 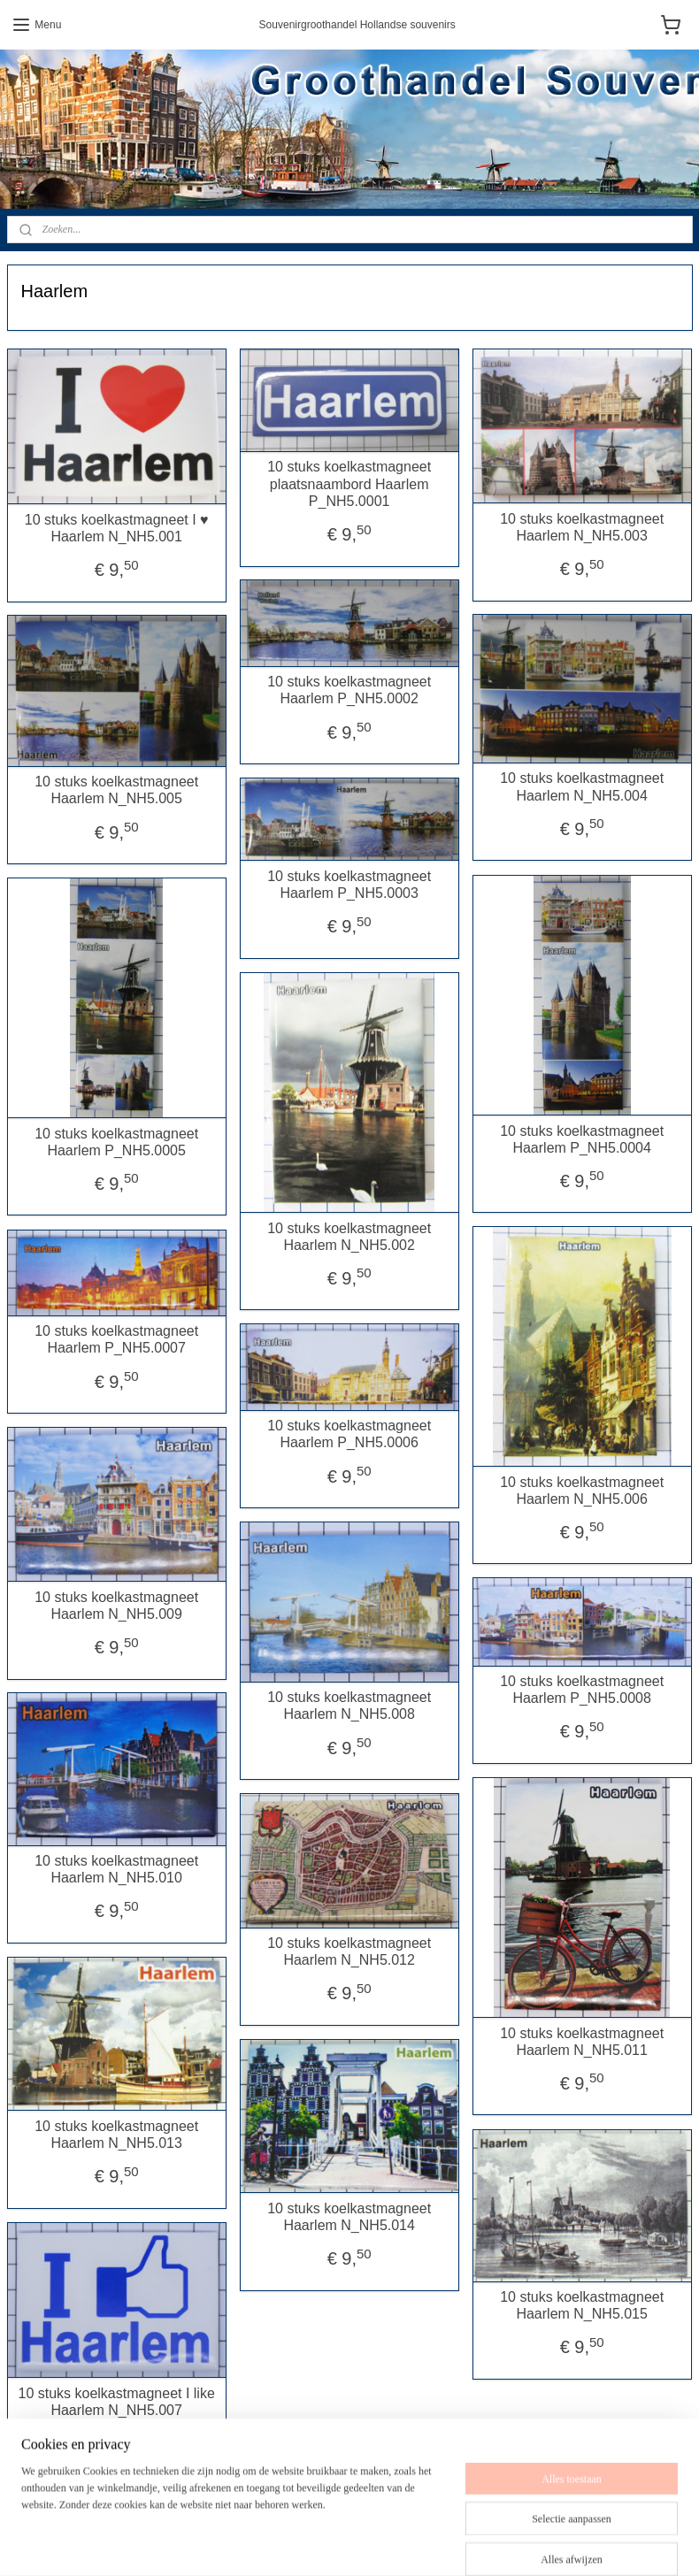 I want to click on 10 stuks koelkastmagneet Haarlem P_NH5.0004, so click(x=582, y=1138).